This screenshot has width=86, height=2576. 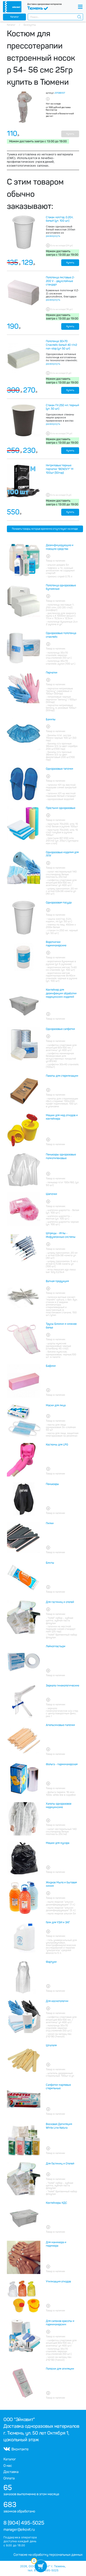 I want to click on Дезинфицирующие и моющие средства, so click(x=59, y=547).